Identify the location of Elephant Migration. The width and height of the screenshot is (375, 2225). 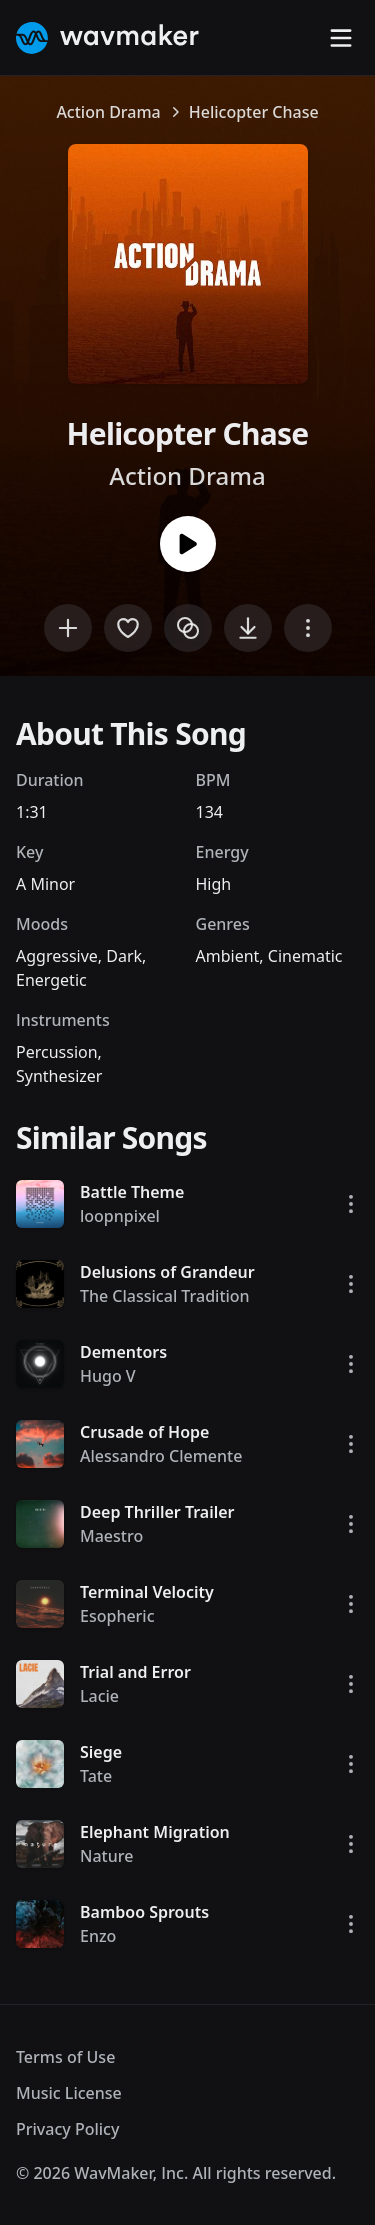
(155, 1832).